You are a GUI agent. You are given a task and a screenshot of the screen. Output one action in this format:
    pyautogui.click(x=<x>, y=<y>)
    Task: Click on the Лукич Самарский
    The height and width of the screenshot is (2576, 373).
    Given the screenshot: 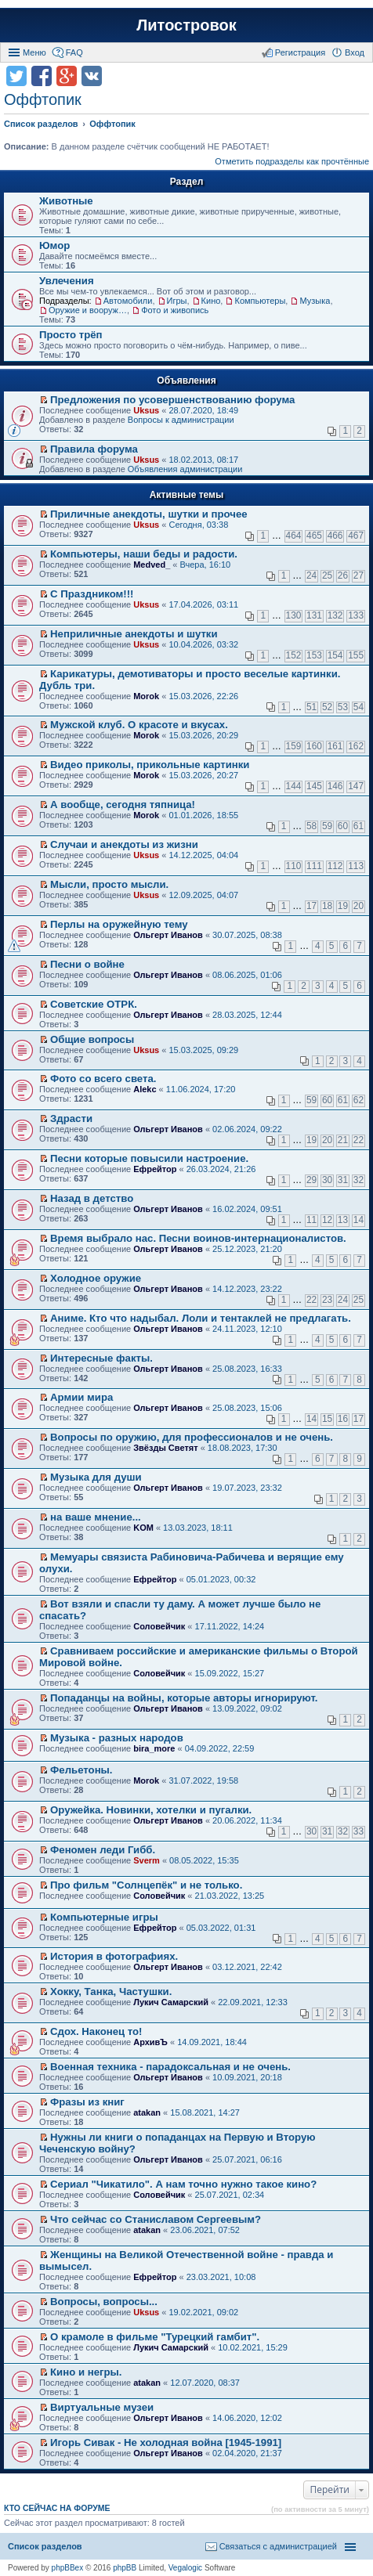 What is the action you would take?
    pyautogui.click(x=170, y=2002)
    